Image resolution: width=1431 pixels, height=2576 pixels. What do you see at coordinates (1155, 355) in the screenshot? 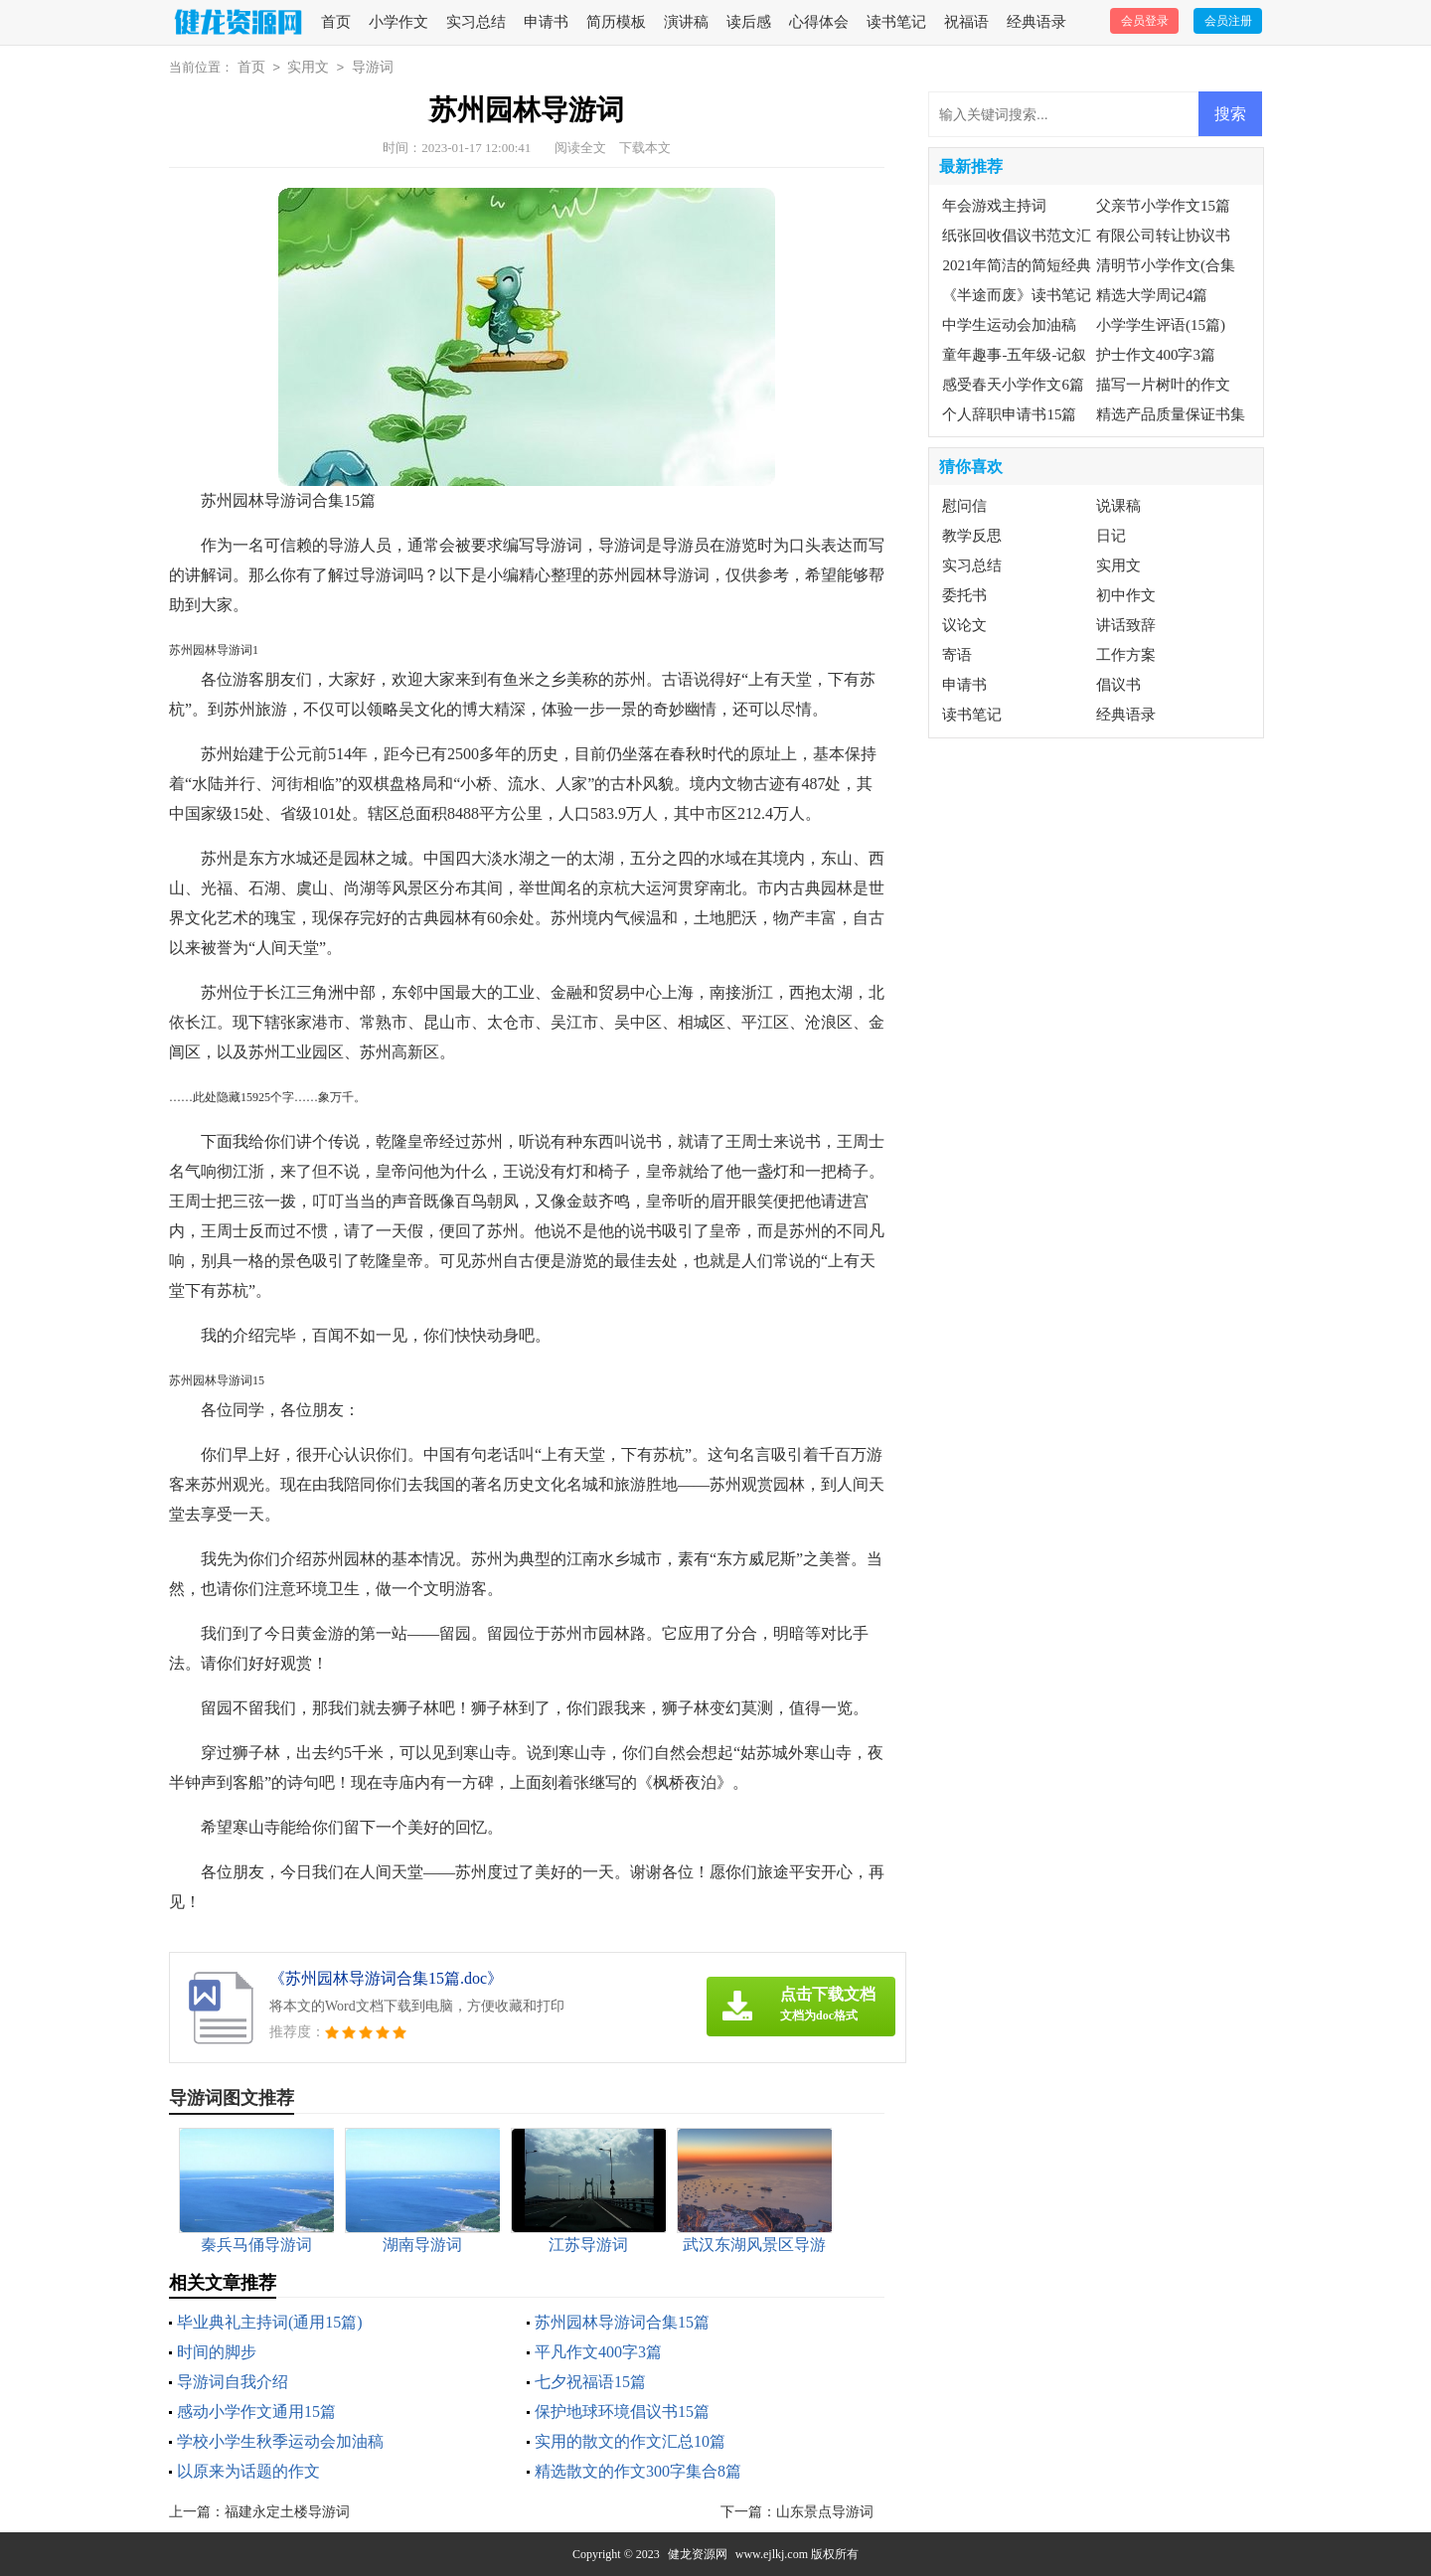
I see `护士作文400字3篇` at bounding box center [1155, 355].